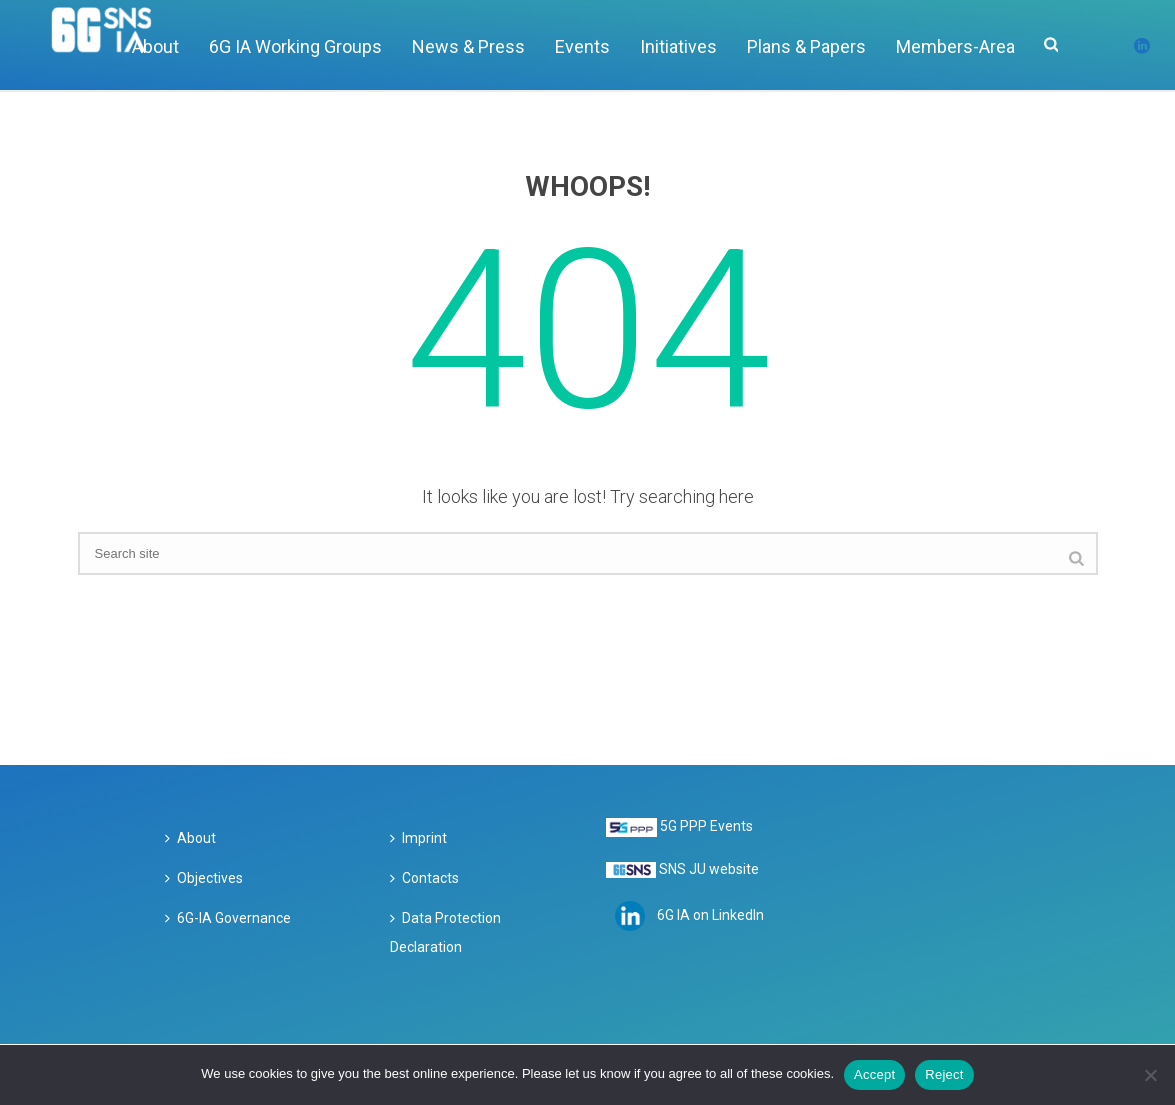 The height and width of the screenshot is (1105, 1175). What do you see at coordinates (418, 838) in the screenshot?
I see `Imprint` at bounding box center [418, 838].